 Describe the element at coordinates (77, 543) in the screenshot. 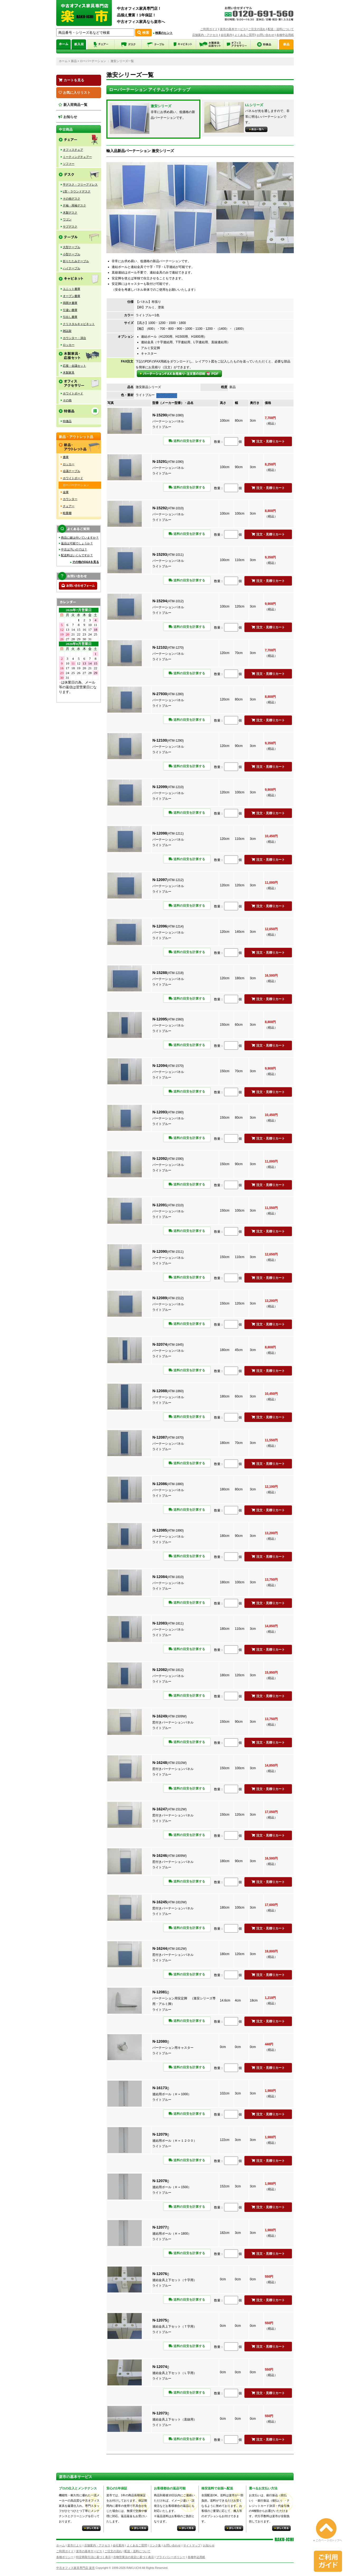

I see `返品は可能でしょうか？` at that location.